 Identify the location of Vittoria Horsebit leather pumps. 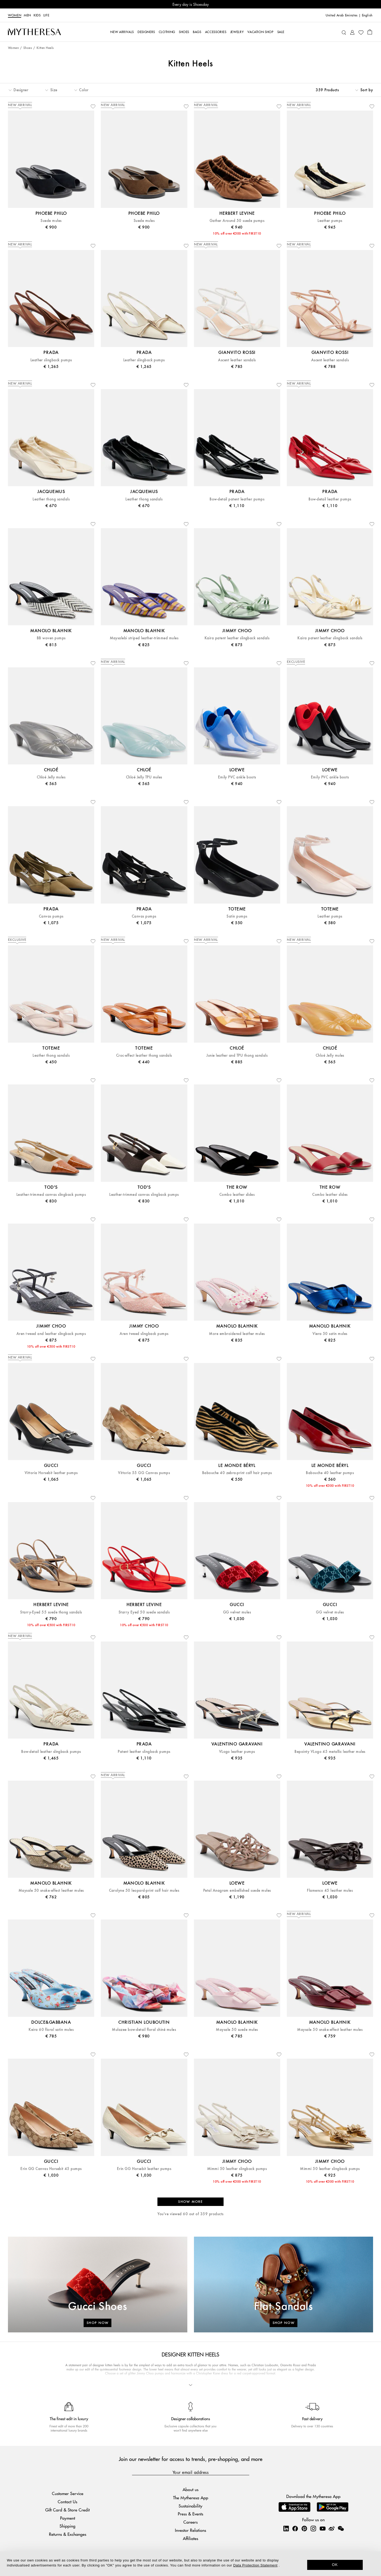
(51, 1473).